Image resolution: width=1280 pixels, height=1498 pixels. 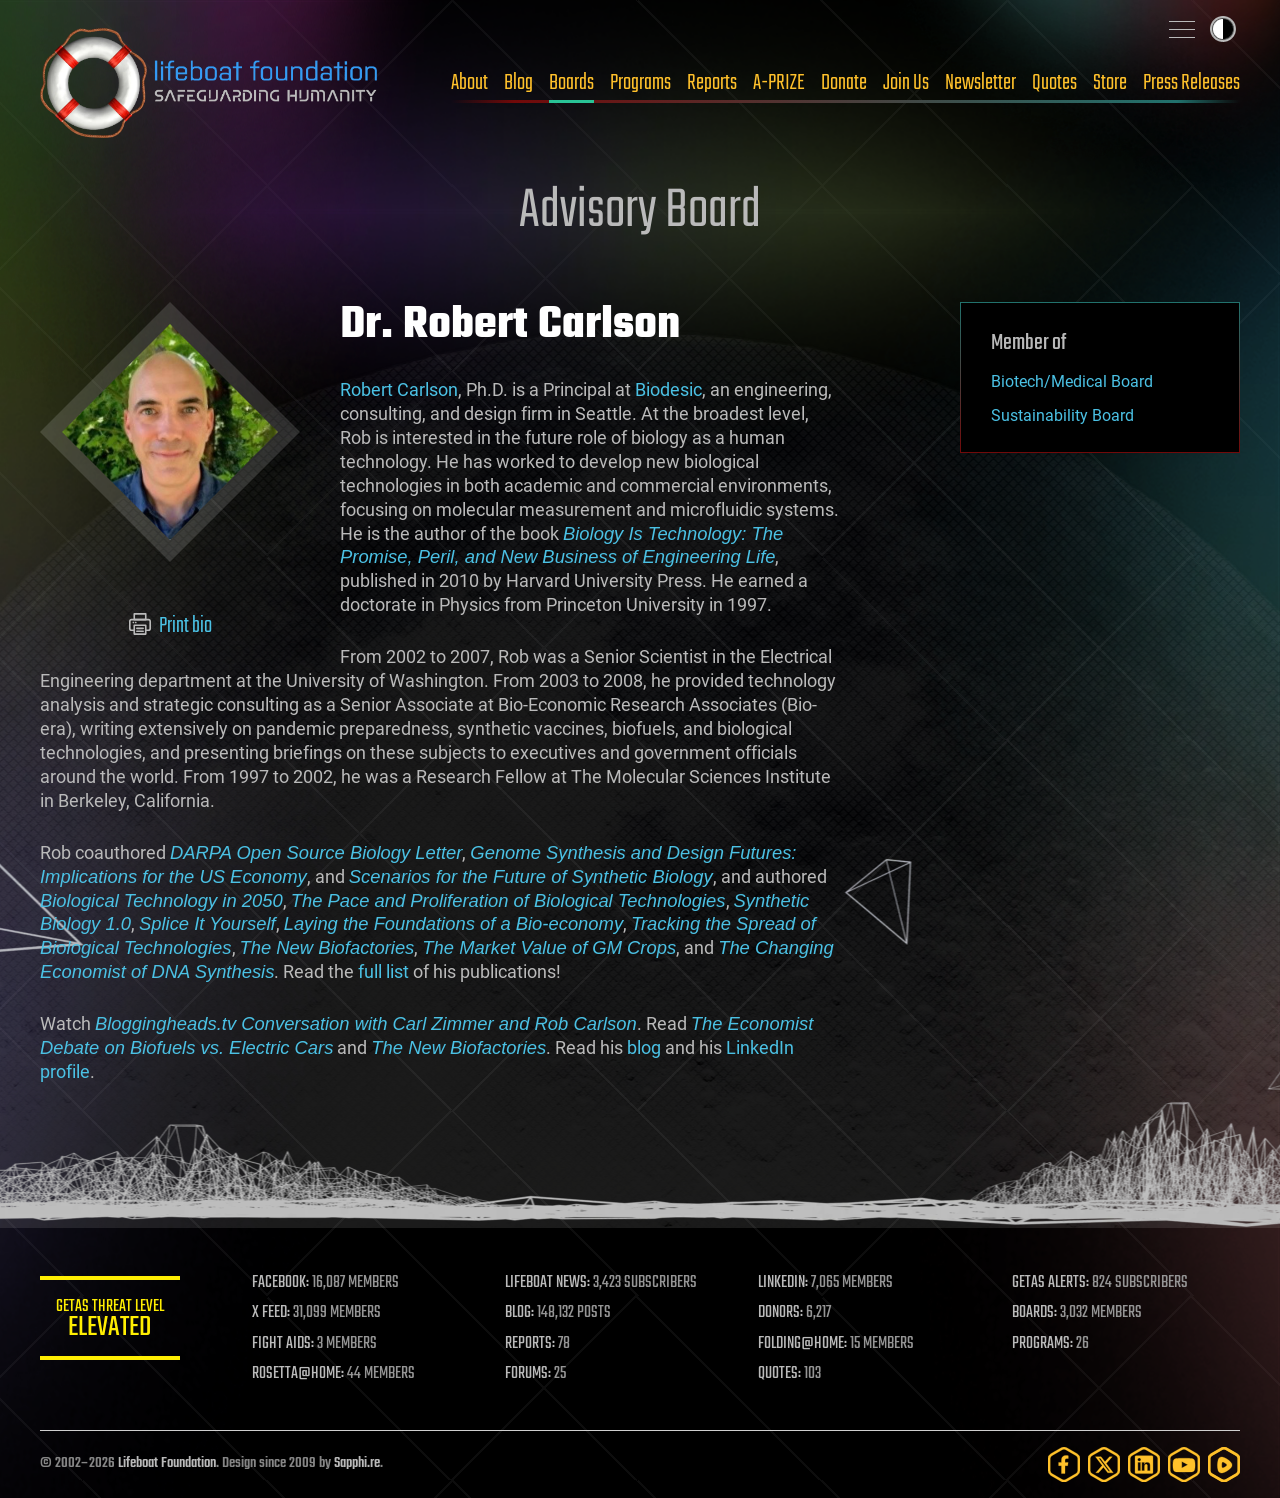 I want to click on Advisory Board, so click(x=640, y=212).